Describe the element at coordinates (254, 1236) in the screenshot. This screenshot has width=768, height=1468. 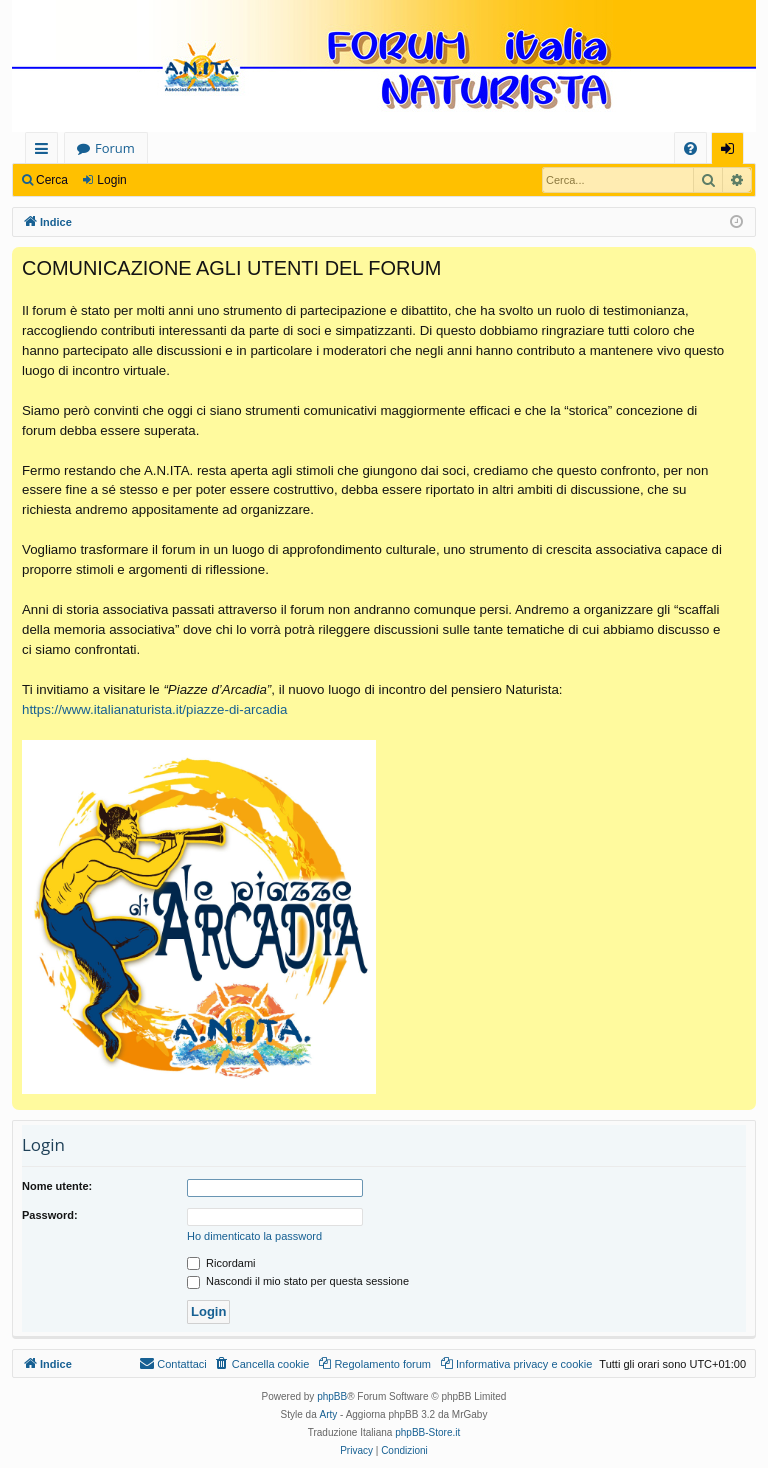
I see `Ho dimenticato la password` at that location.